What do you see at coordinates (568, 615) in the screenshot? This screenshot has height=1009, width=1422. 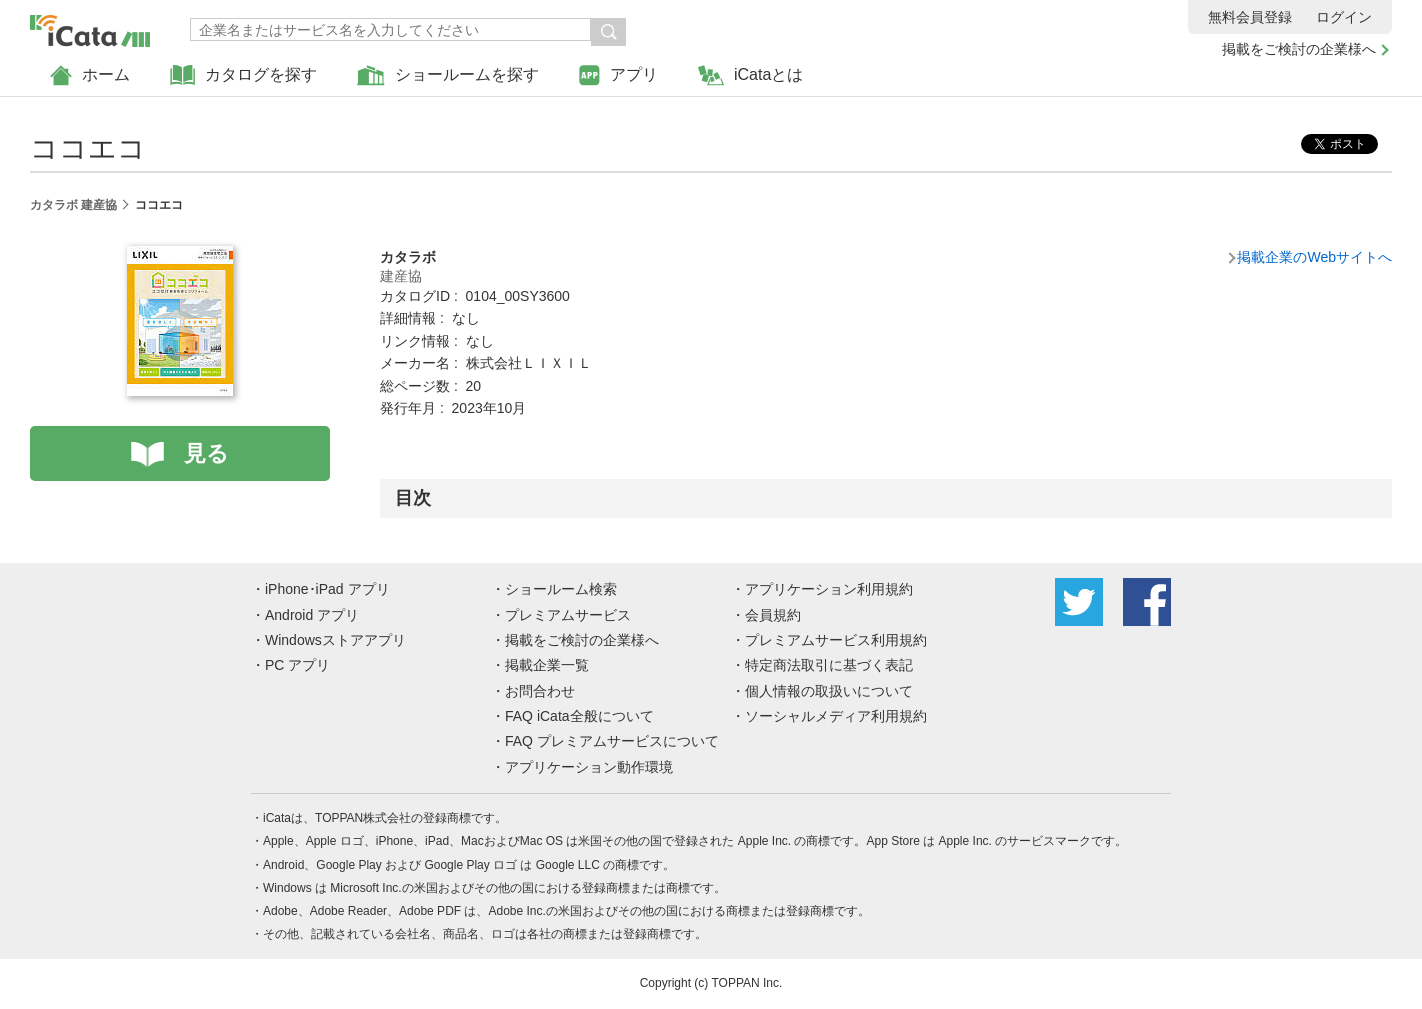 I see `プレミアムサービス` at bounding box center [568, 615].